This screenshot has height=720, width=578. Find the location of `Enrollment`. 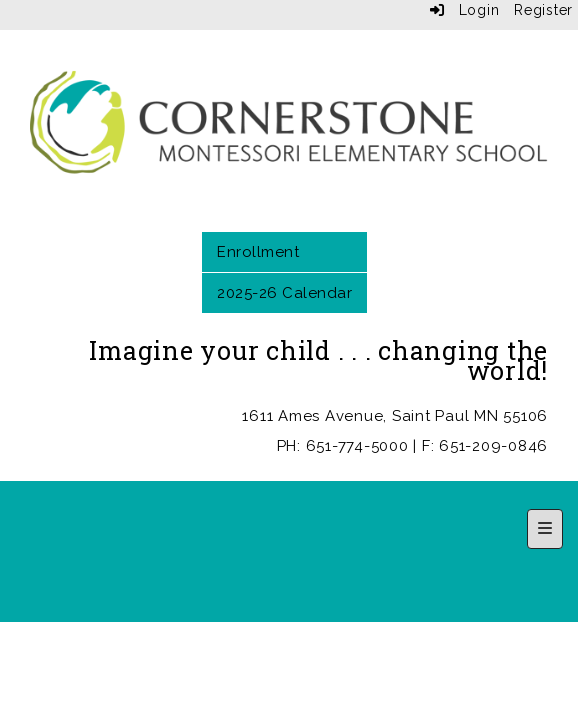

Enrollment is located at coordinates (258, 252).